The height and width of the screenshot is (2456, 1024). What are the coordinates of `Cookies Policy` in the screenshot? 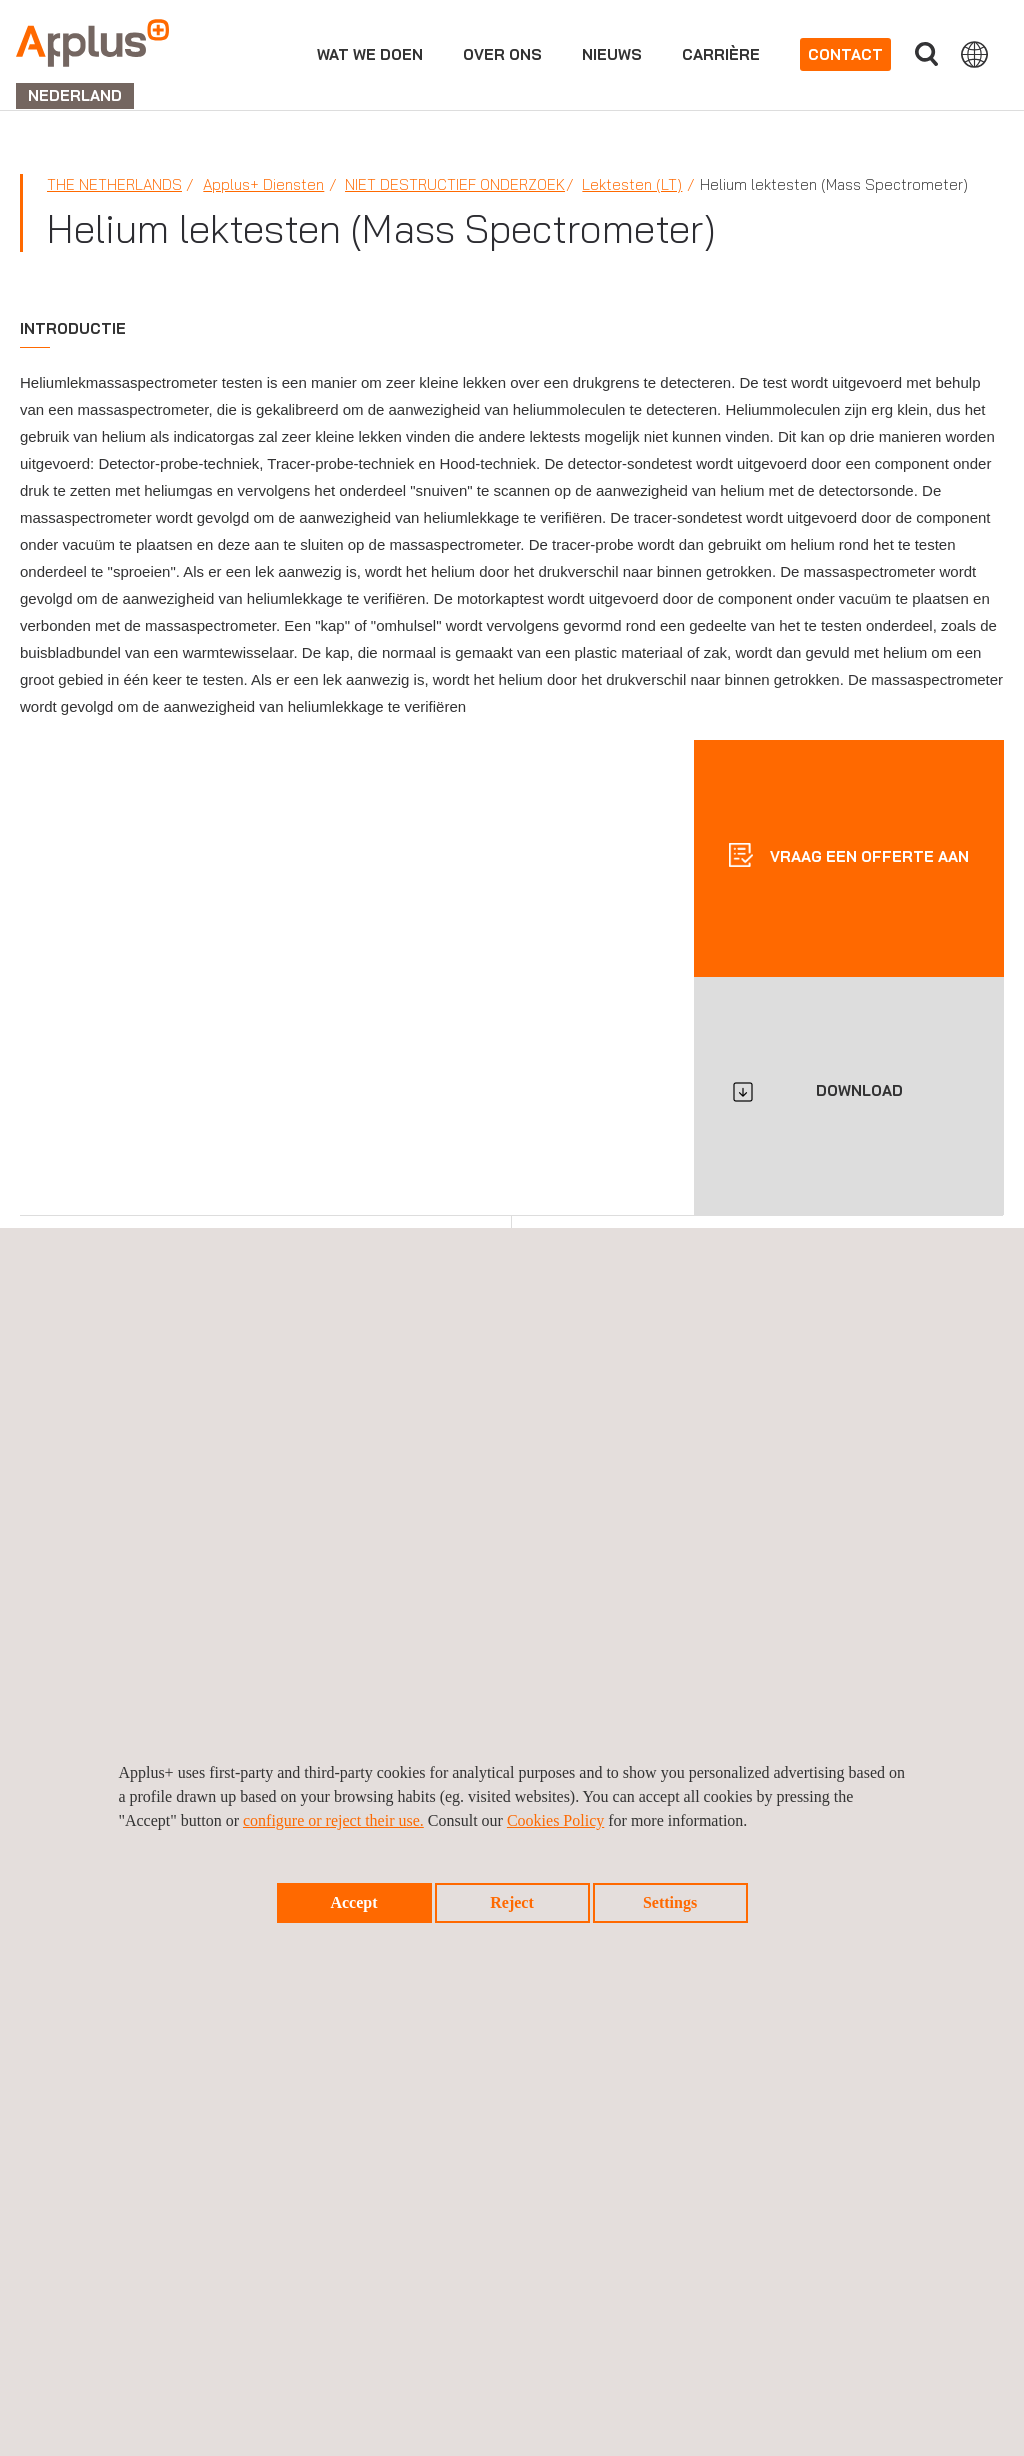 It's located at (555, 1820).